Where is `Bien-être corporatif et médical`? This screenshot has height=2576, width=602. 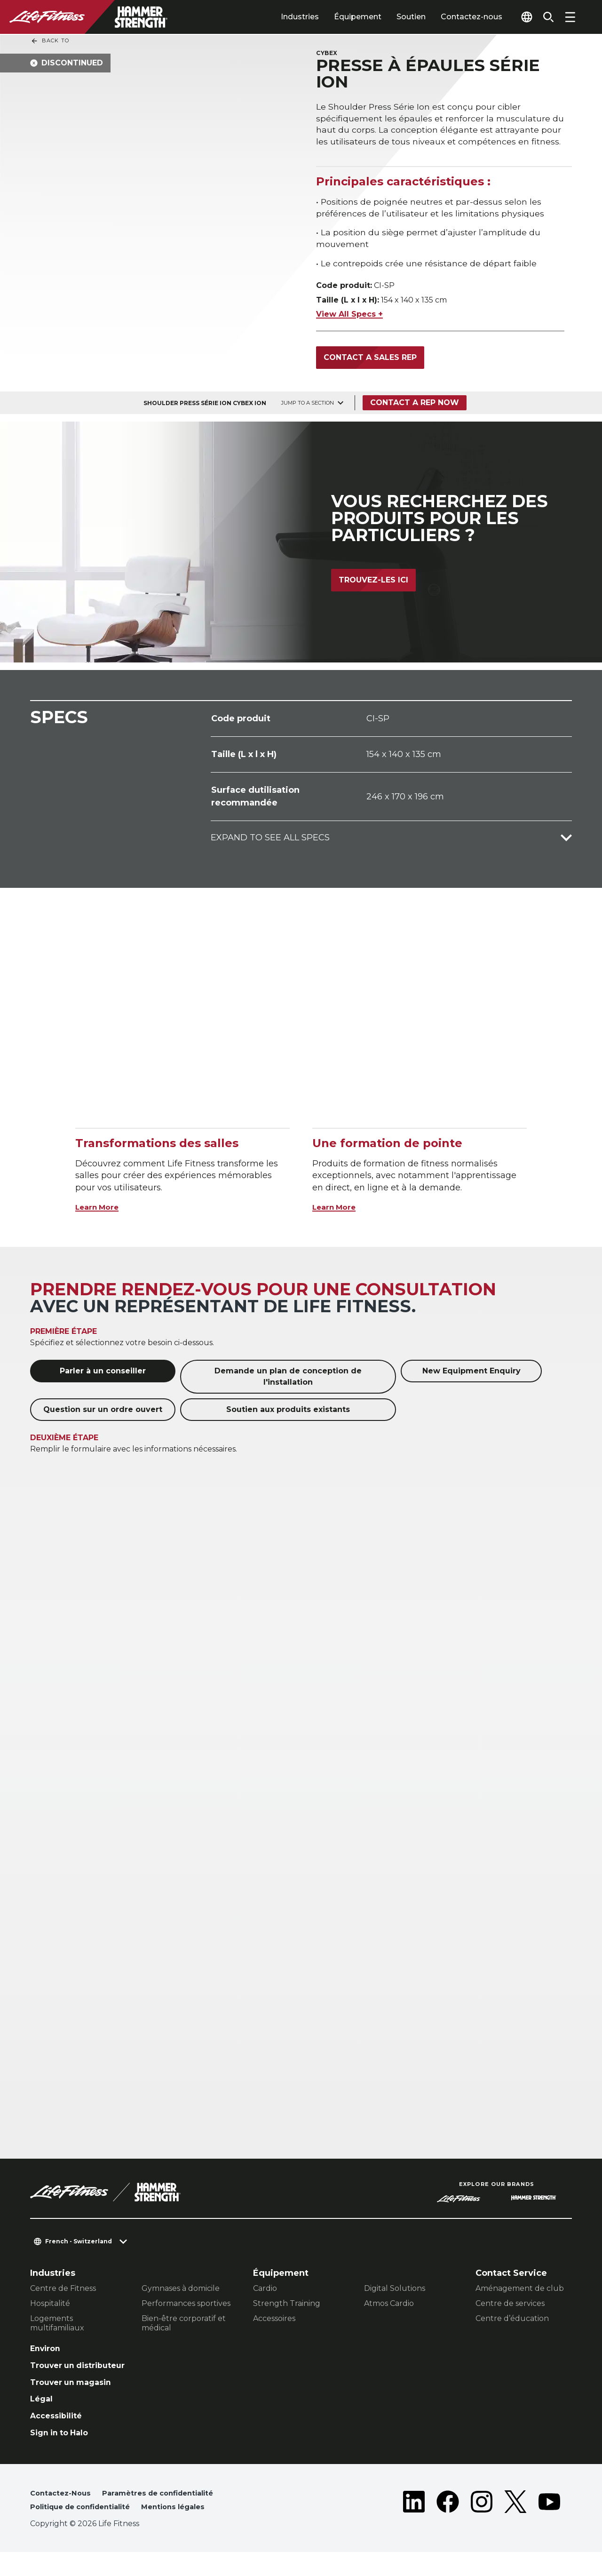 Bien-être corporatif et médical is located at coordinates (184, 2327).